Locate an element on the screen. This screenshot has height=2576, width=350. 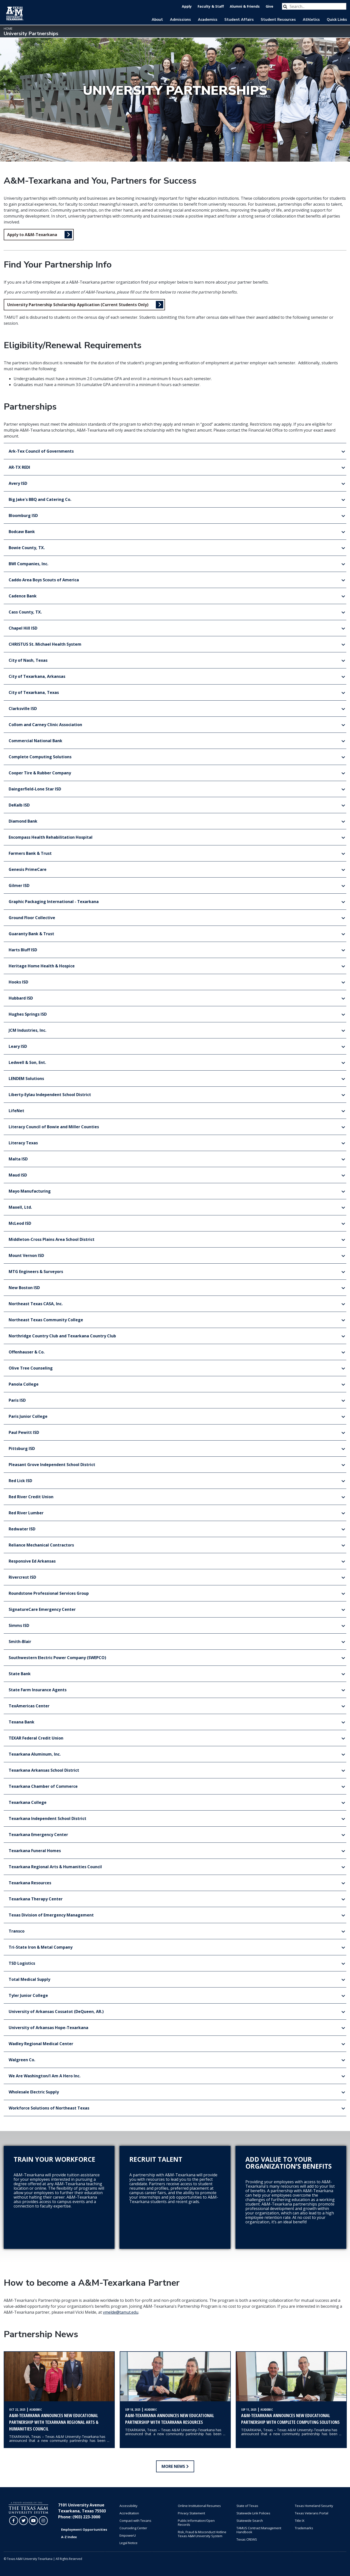
University of Arkansas Hope-Texarkana is located at coordinates (48, 2027).